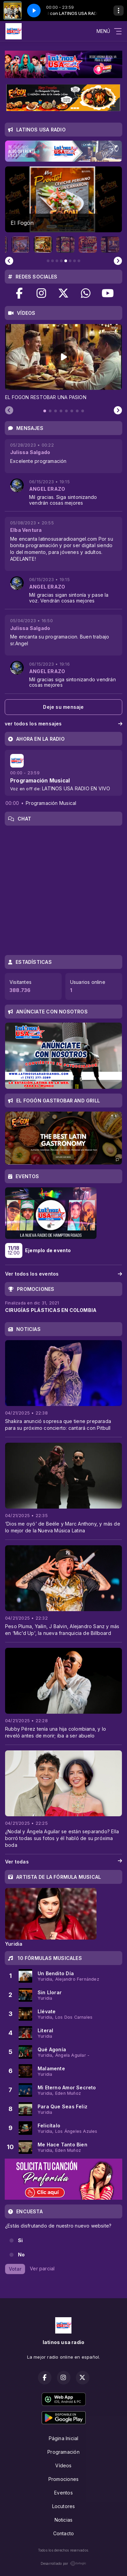 The height and width of the screenshot is (2576, 127). I want to click on [tab], so click(44, 411).